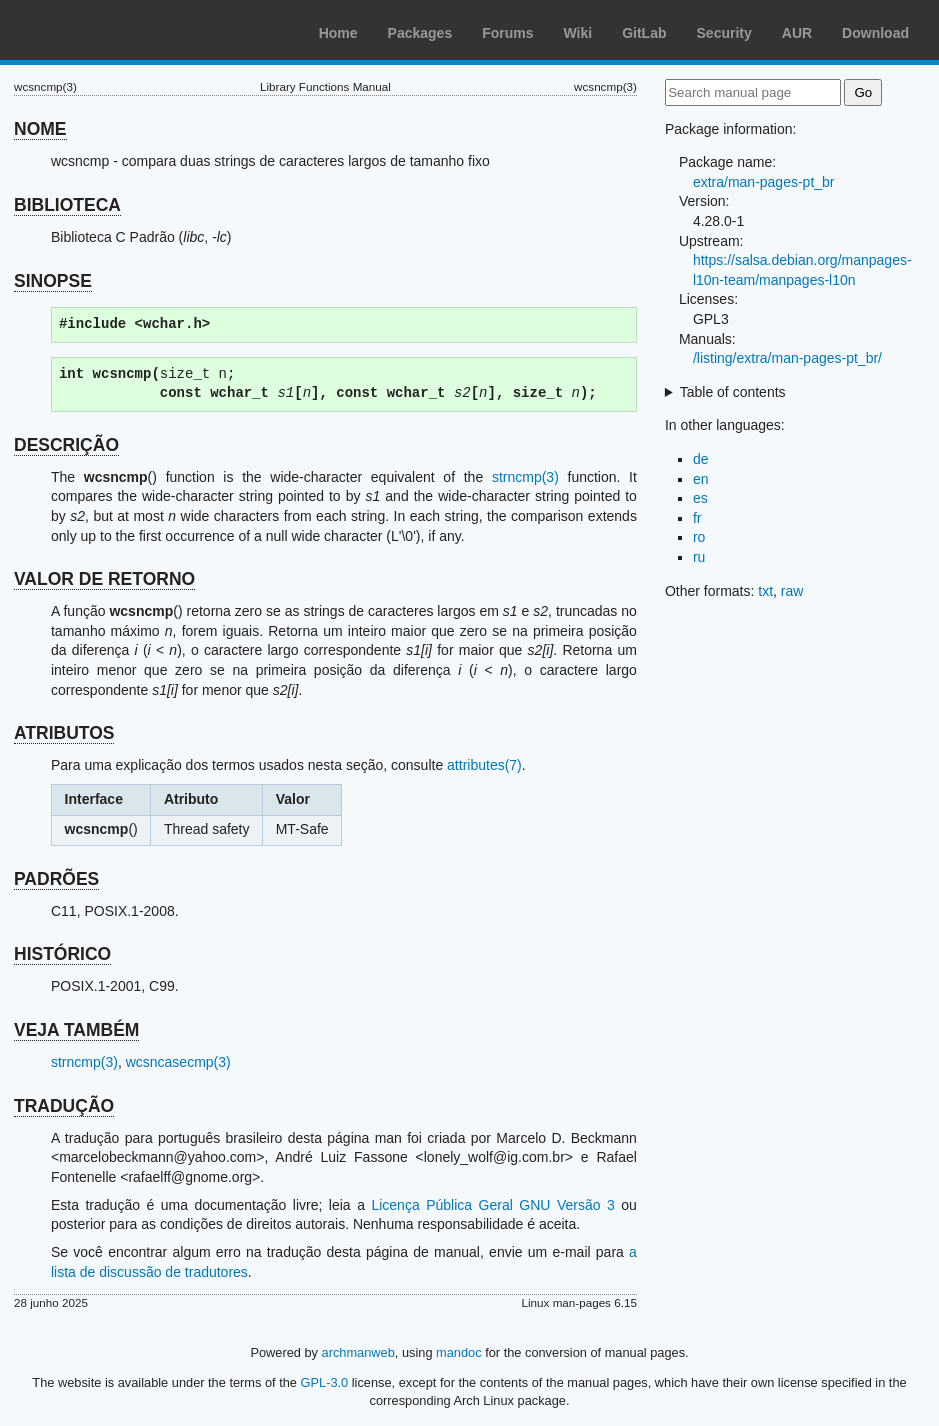 The width and height of the screenshot is (939, 1426). Describe the element at coordinates (76, 1030) in the screenshot. I see `VEJA TAMBÉM` at that location.